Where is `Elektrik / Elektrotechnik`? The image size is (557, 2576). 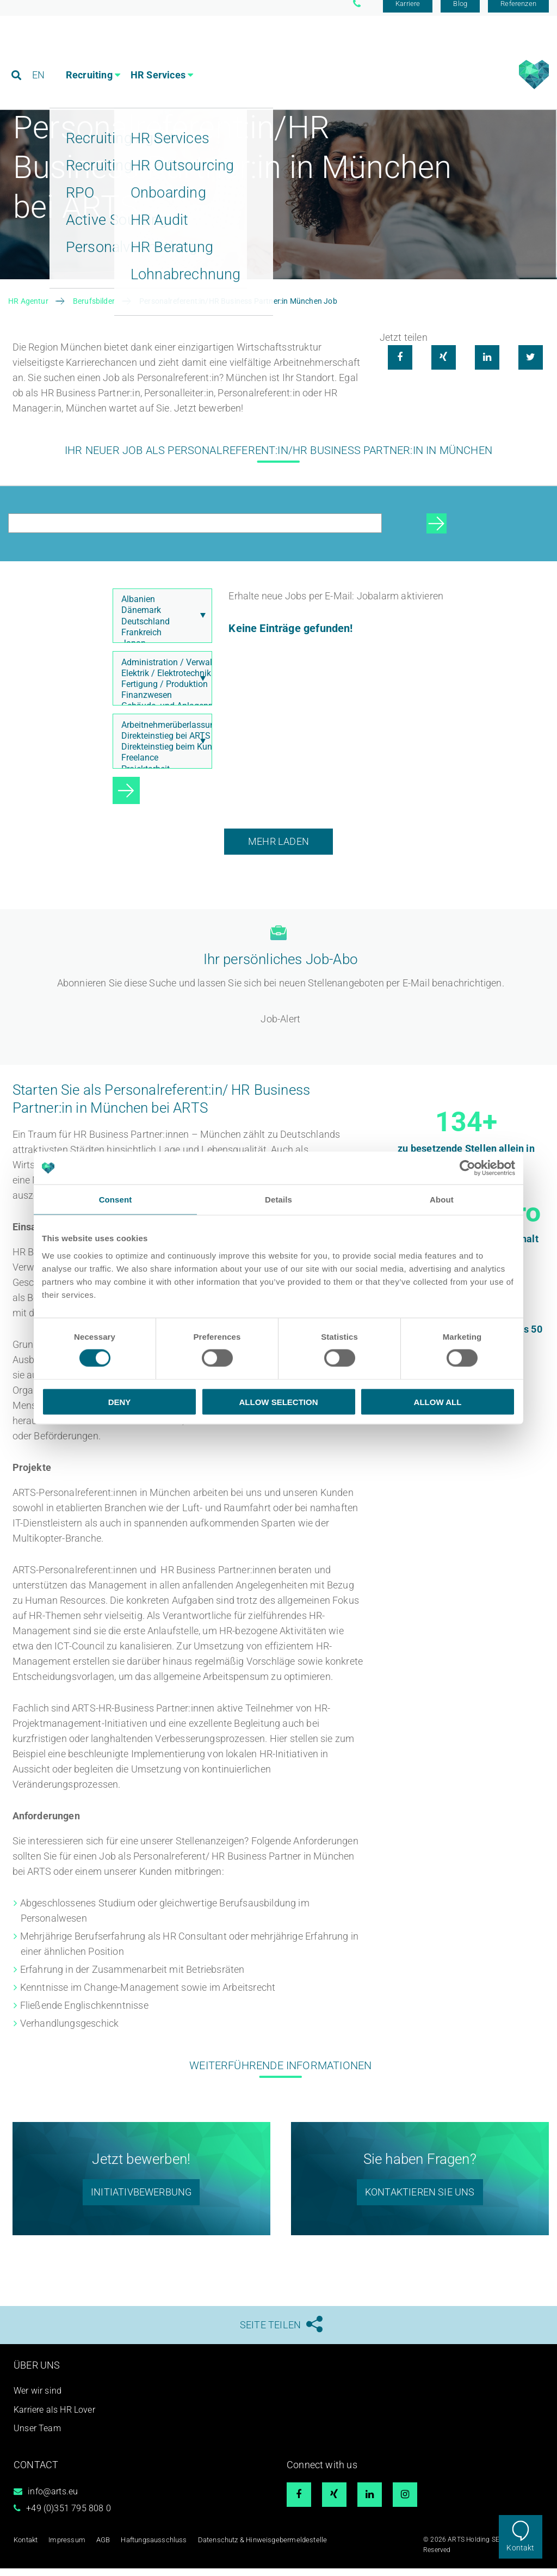
Elektrik / Elektrotechnik is located at coordinates (160, 681).